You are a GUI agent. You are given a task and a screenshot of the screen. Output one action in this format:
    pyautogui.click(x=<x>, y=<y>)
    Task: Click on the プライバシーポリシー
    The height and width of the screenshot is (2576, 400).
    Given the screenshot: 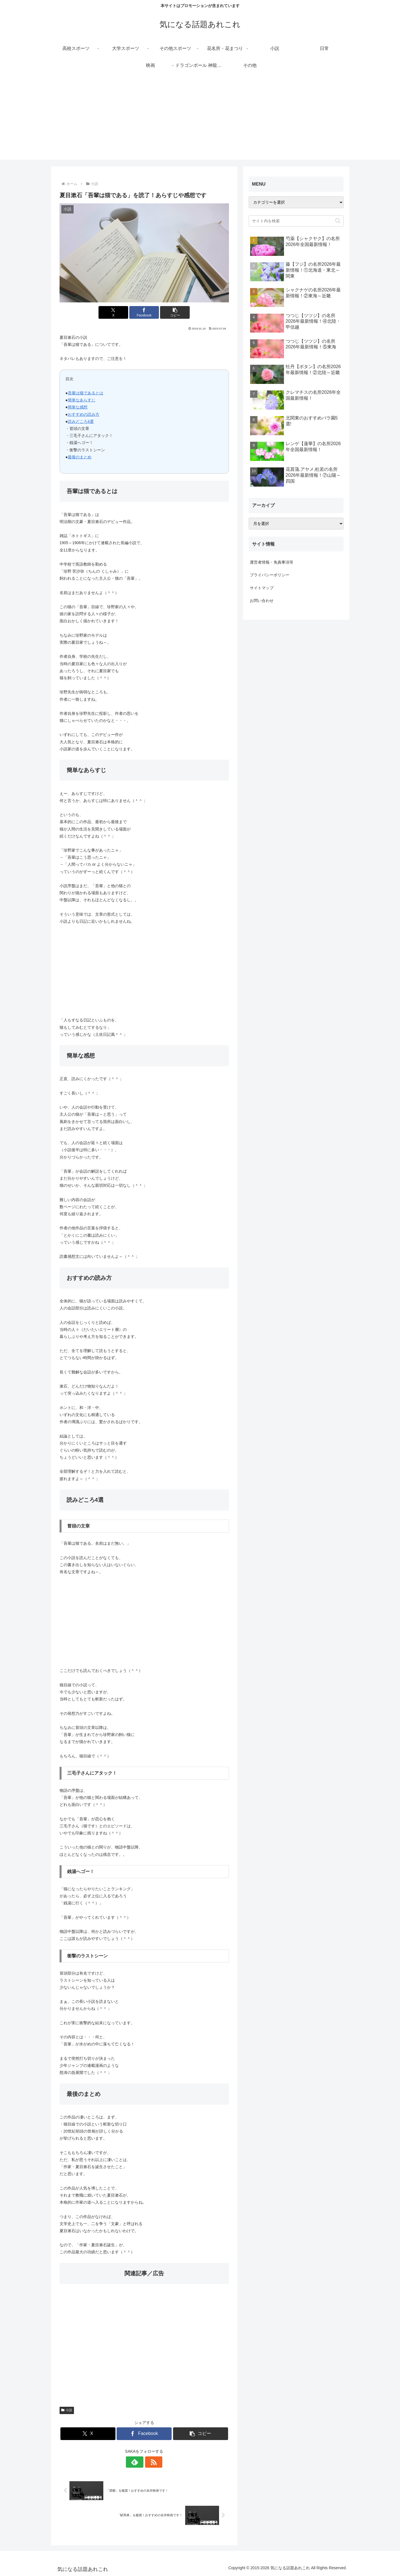 What is the action you would take?
    pyautogui.click(x=269, y=575)
    